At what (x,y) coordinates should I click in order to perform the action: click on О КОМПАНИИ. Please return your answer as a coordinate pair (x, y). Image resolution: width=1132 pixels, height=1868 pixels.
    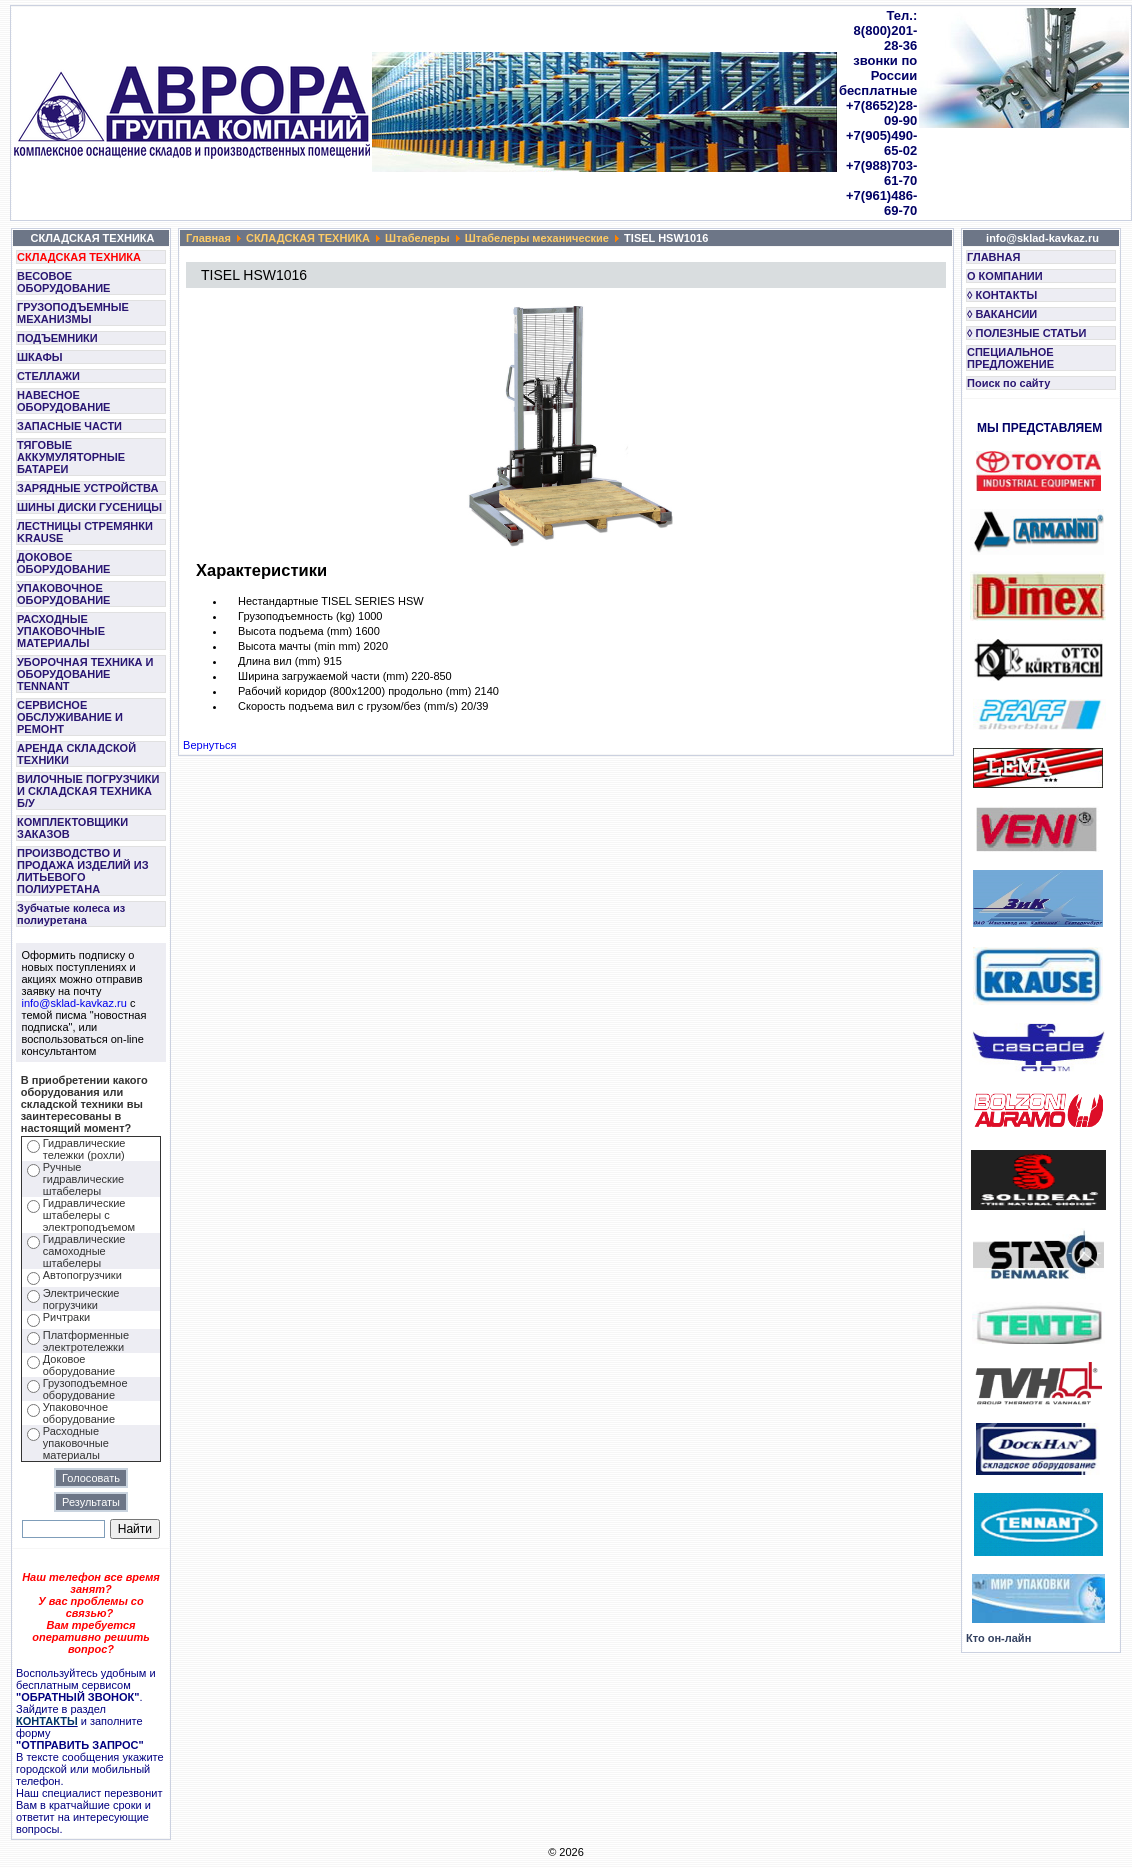
    Looking at the image, I should click on (1005, 276).